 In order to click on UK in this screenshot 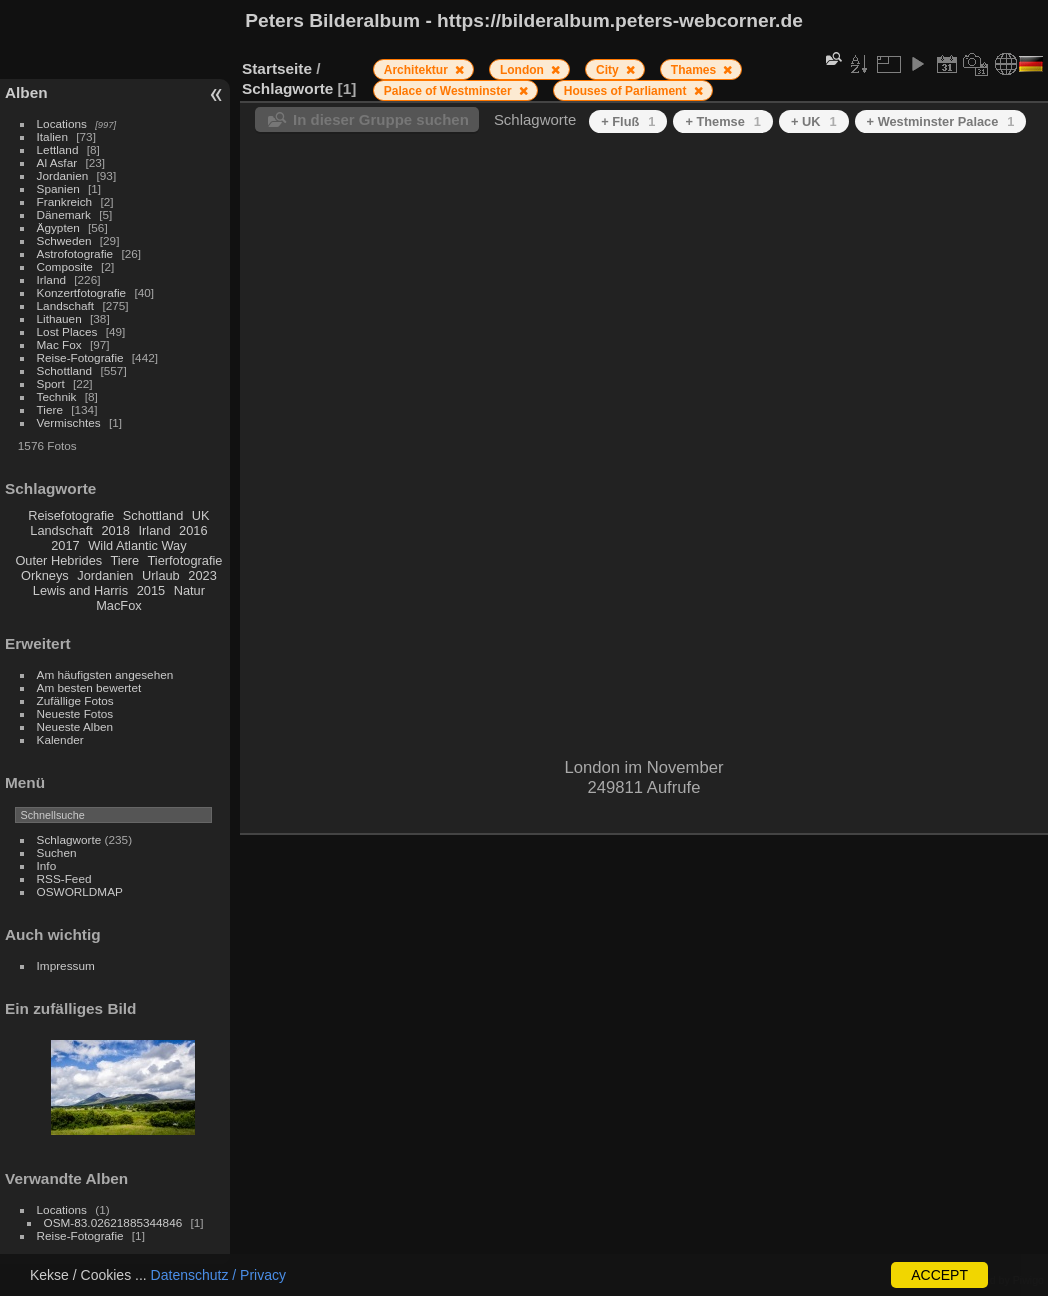, I will do `click(201, 515)`.